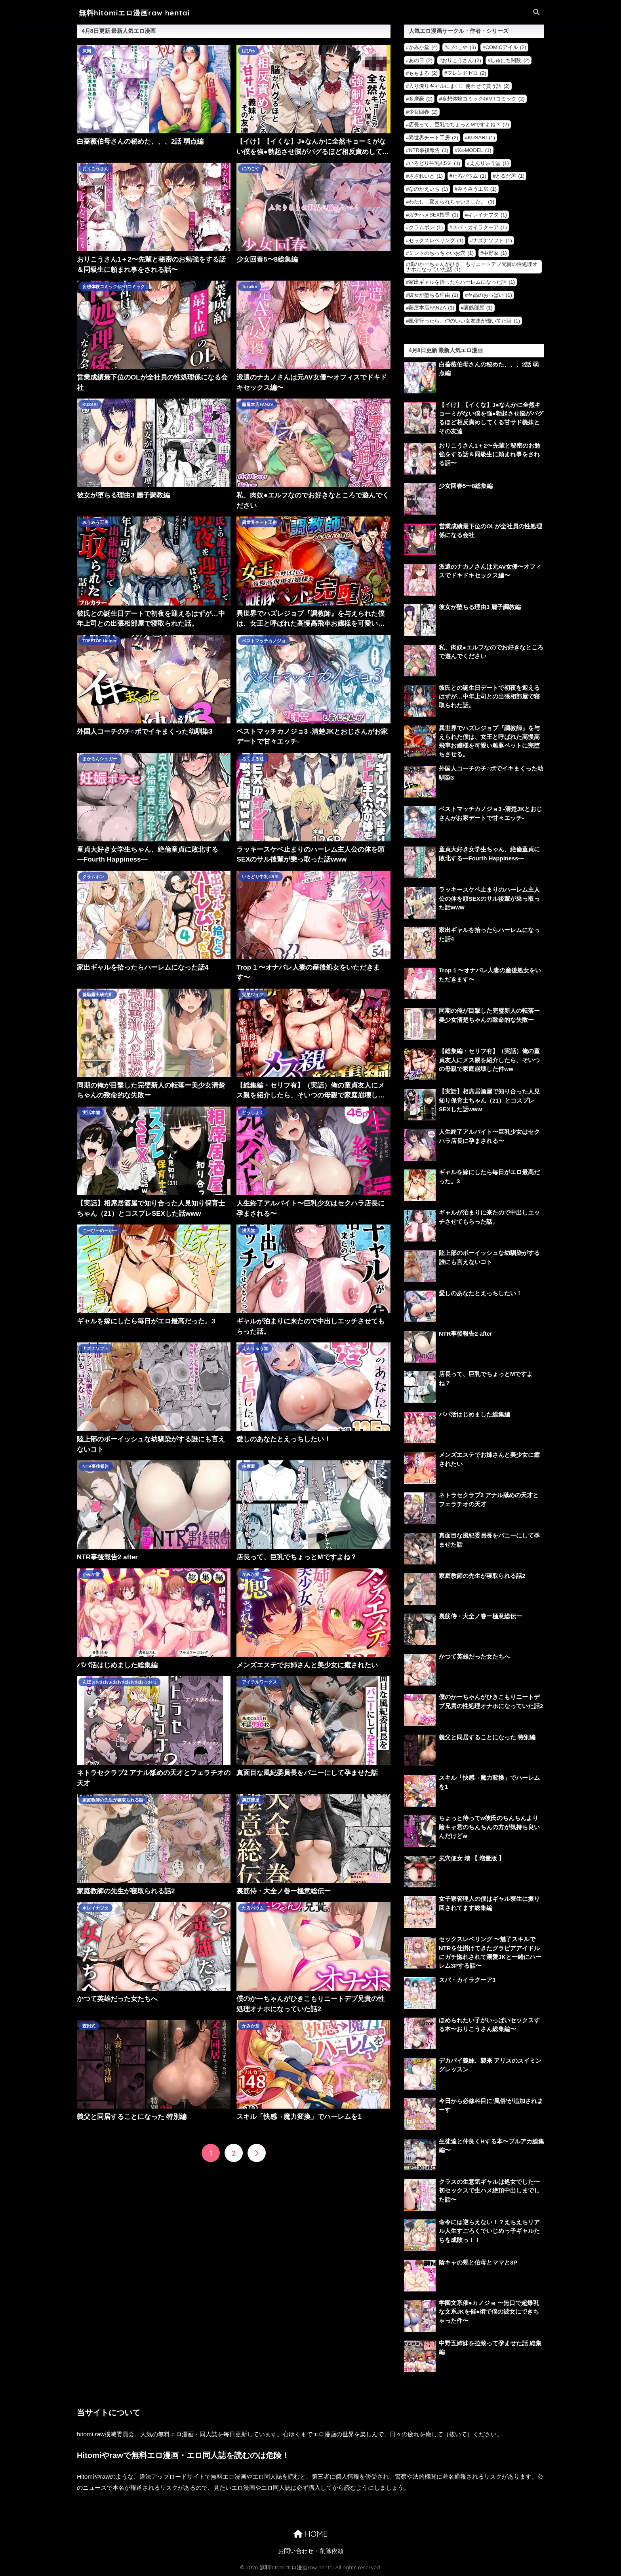 The width and height of the screenshot is (621, 2576). Describe the element at coordinates (466, 73) in the screenshot. I see `フレンドゼロ [フレンドゼロ (2個の項目)]` at that location.